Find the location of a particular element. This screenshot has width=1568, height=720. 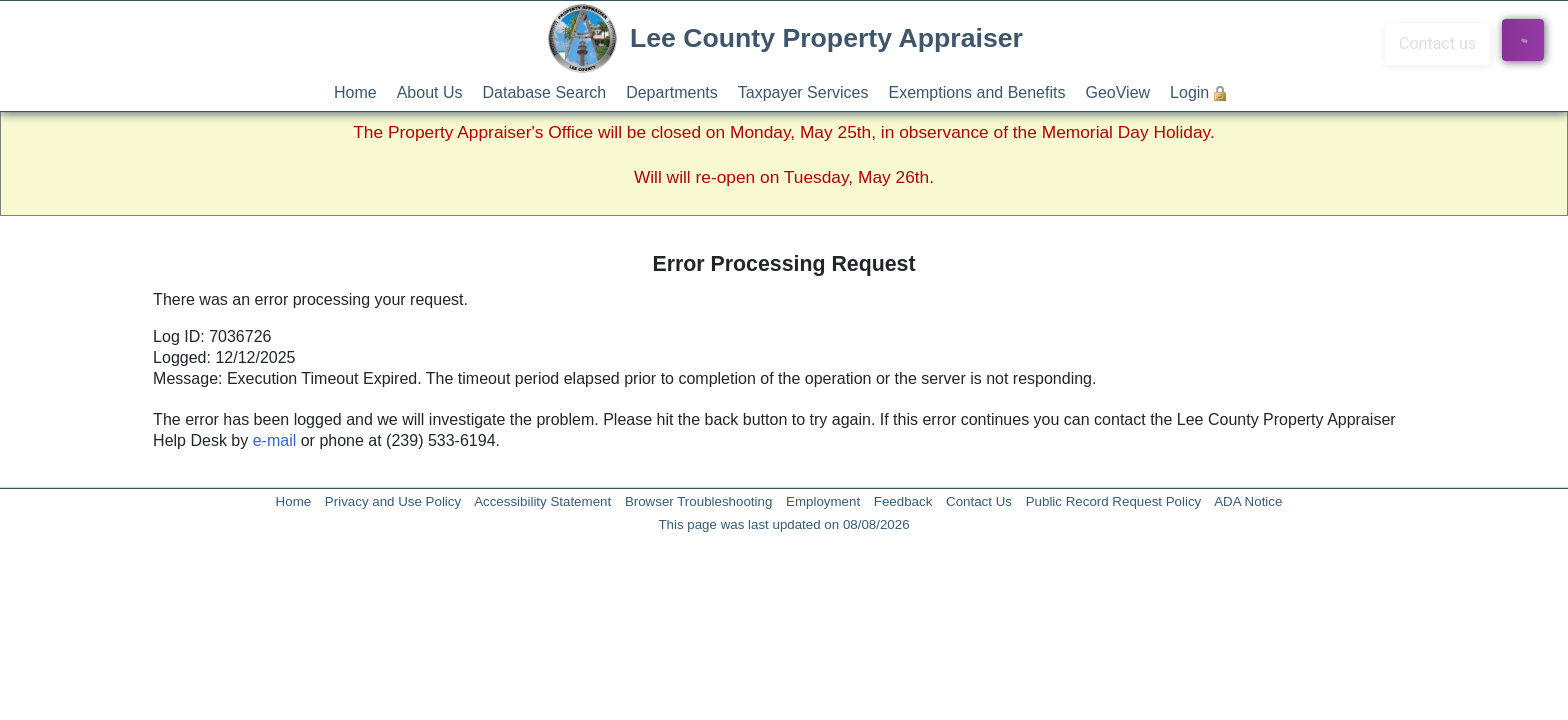

e-mail is located at coordinates (275, 440).